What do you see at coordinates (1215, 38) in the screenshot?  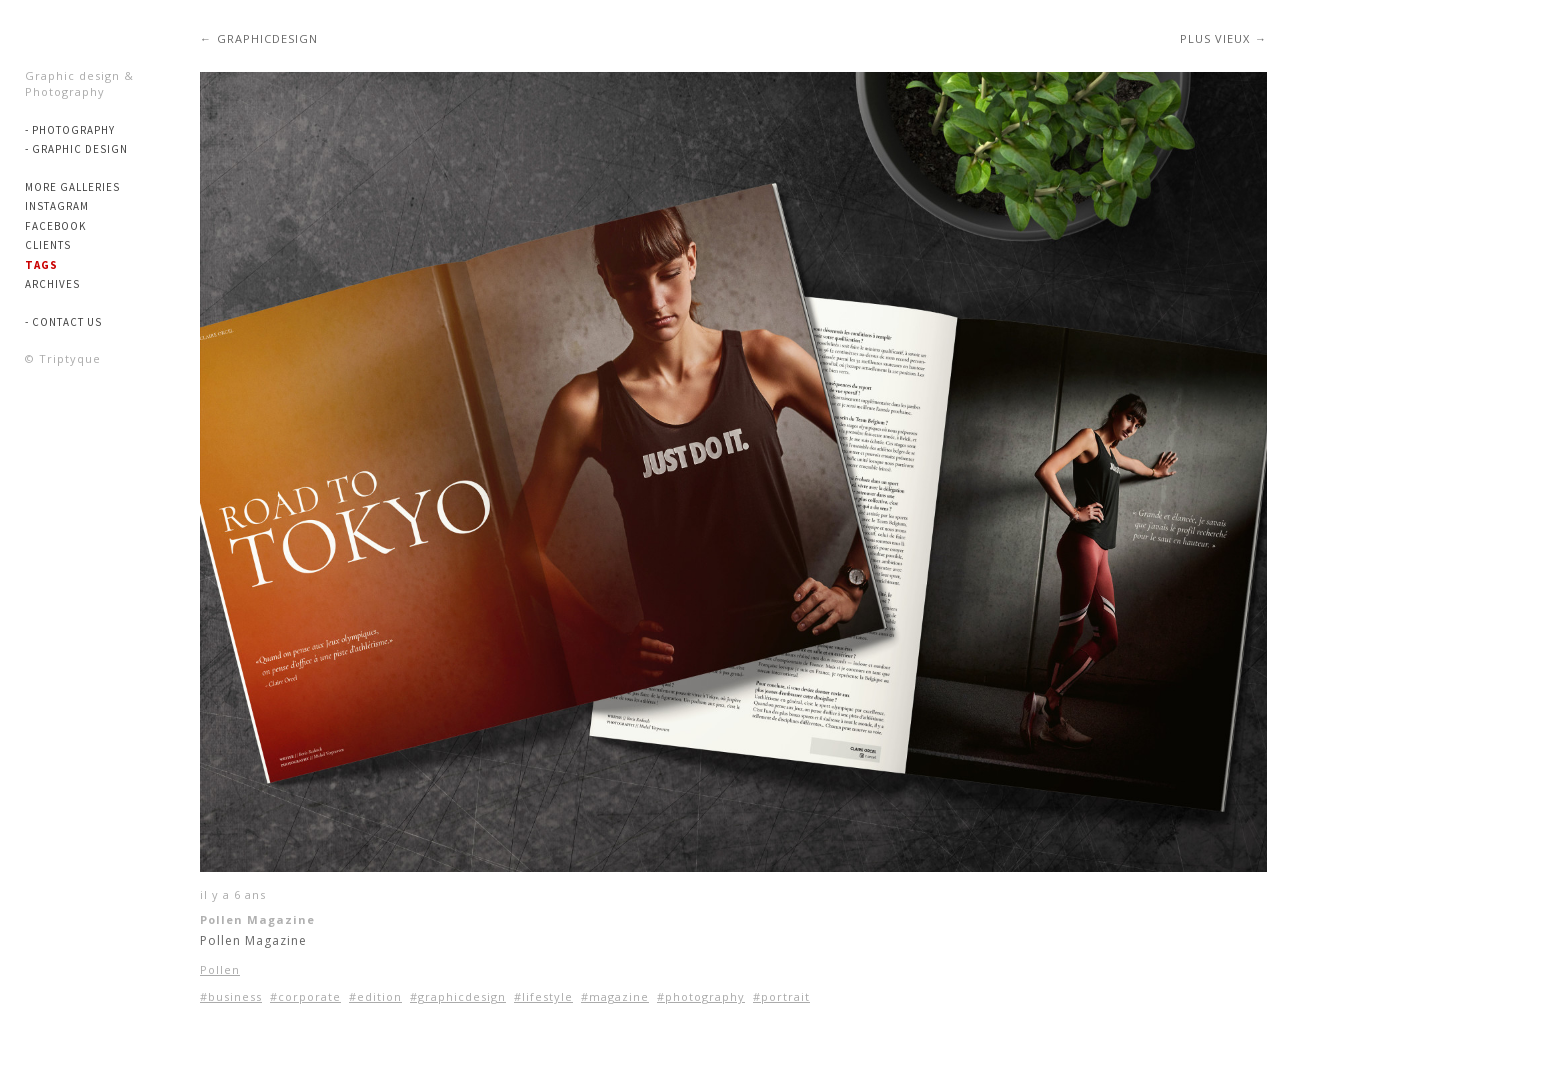 I see `Plus vieux` at bounding box center [1215, 38].